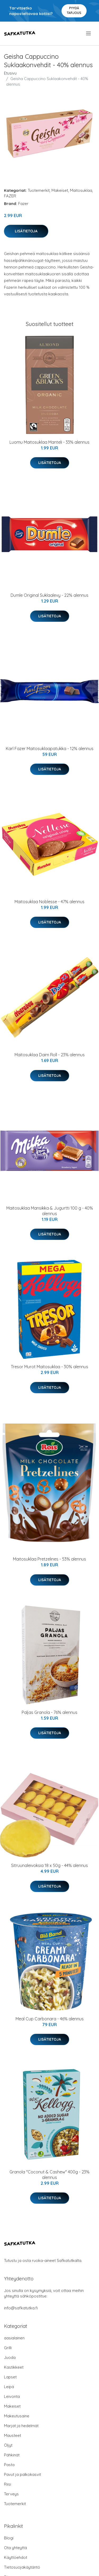  What do you see at coordinates (49, 595) in the screenshot?
I see `Dumle Original Suklaalevy - 22% alennus` at bounding box center [49, 595].